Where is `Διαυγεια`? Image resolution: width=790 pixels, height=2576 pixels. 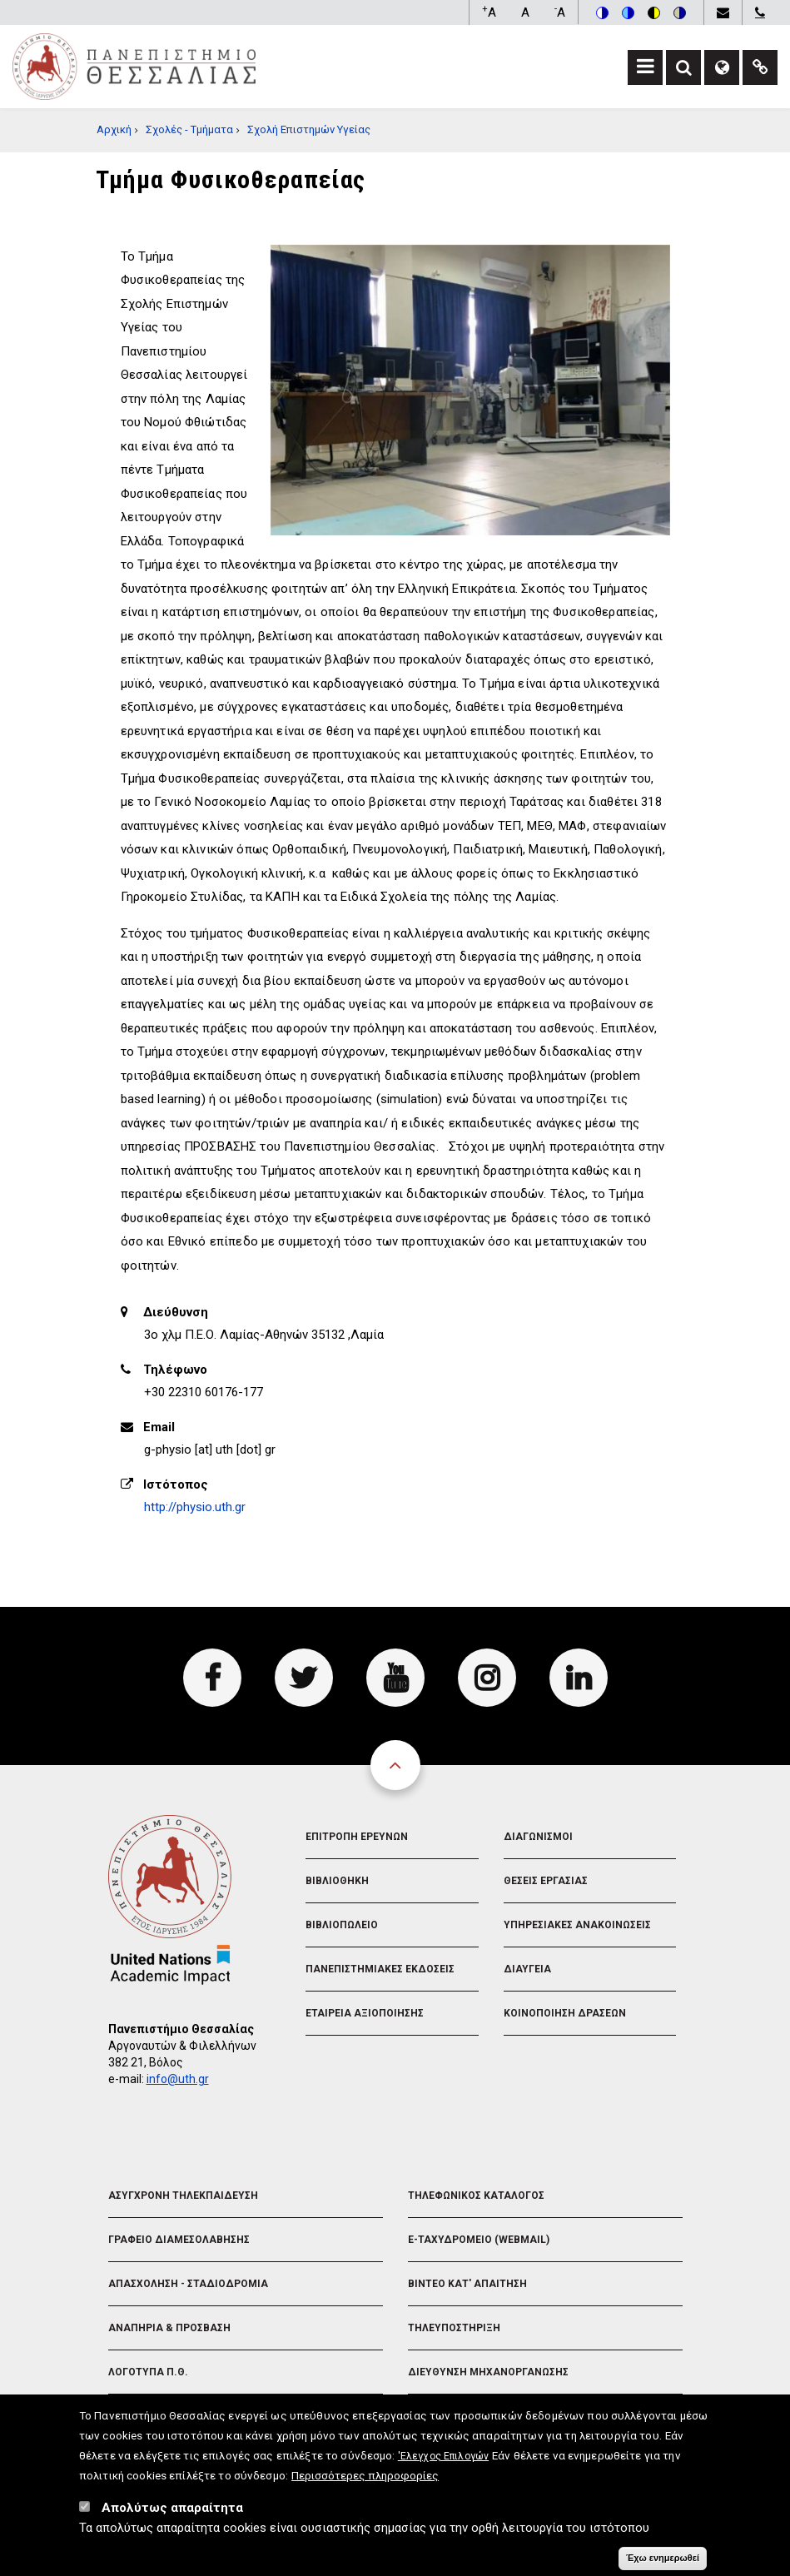
Διαυγεια is located at coordinates (527, 1969).